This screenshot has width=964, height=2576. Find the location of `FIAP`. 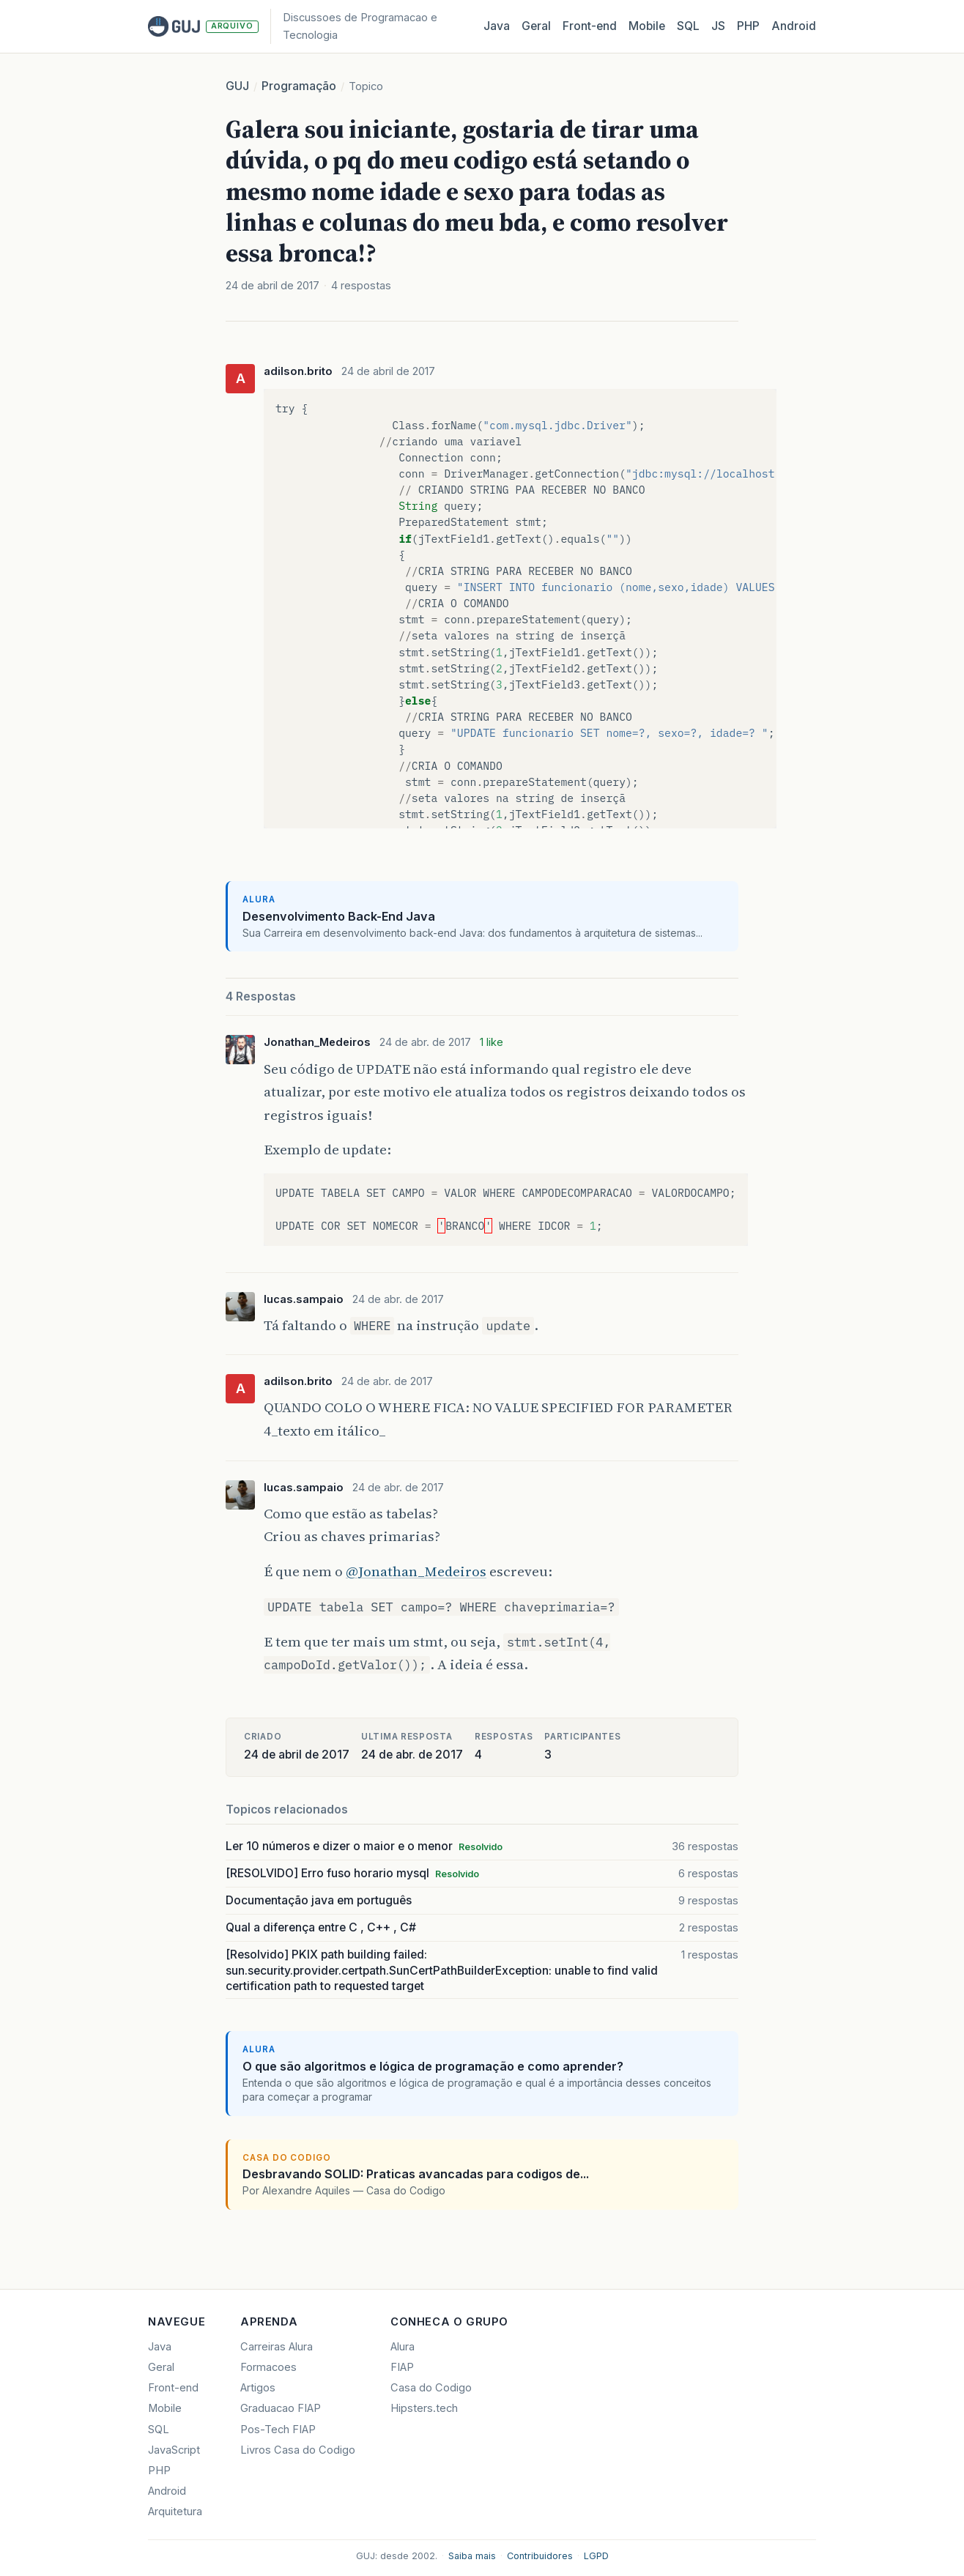

FIAP is located at coordinates (402, 2367).